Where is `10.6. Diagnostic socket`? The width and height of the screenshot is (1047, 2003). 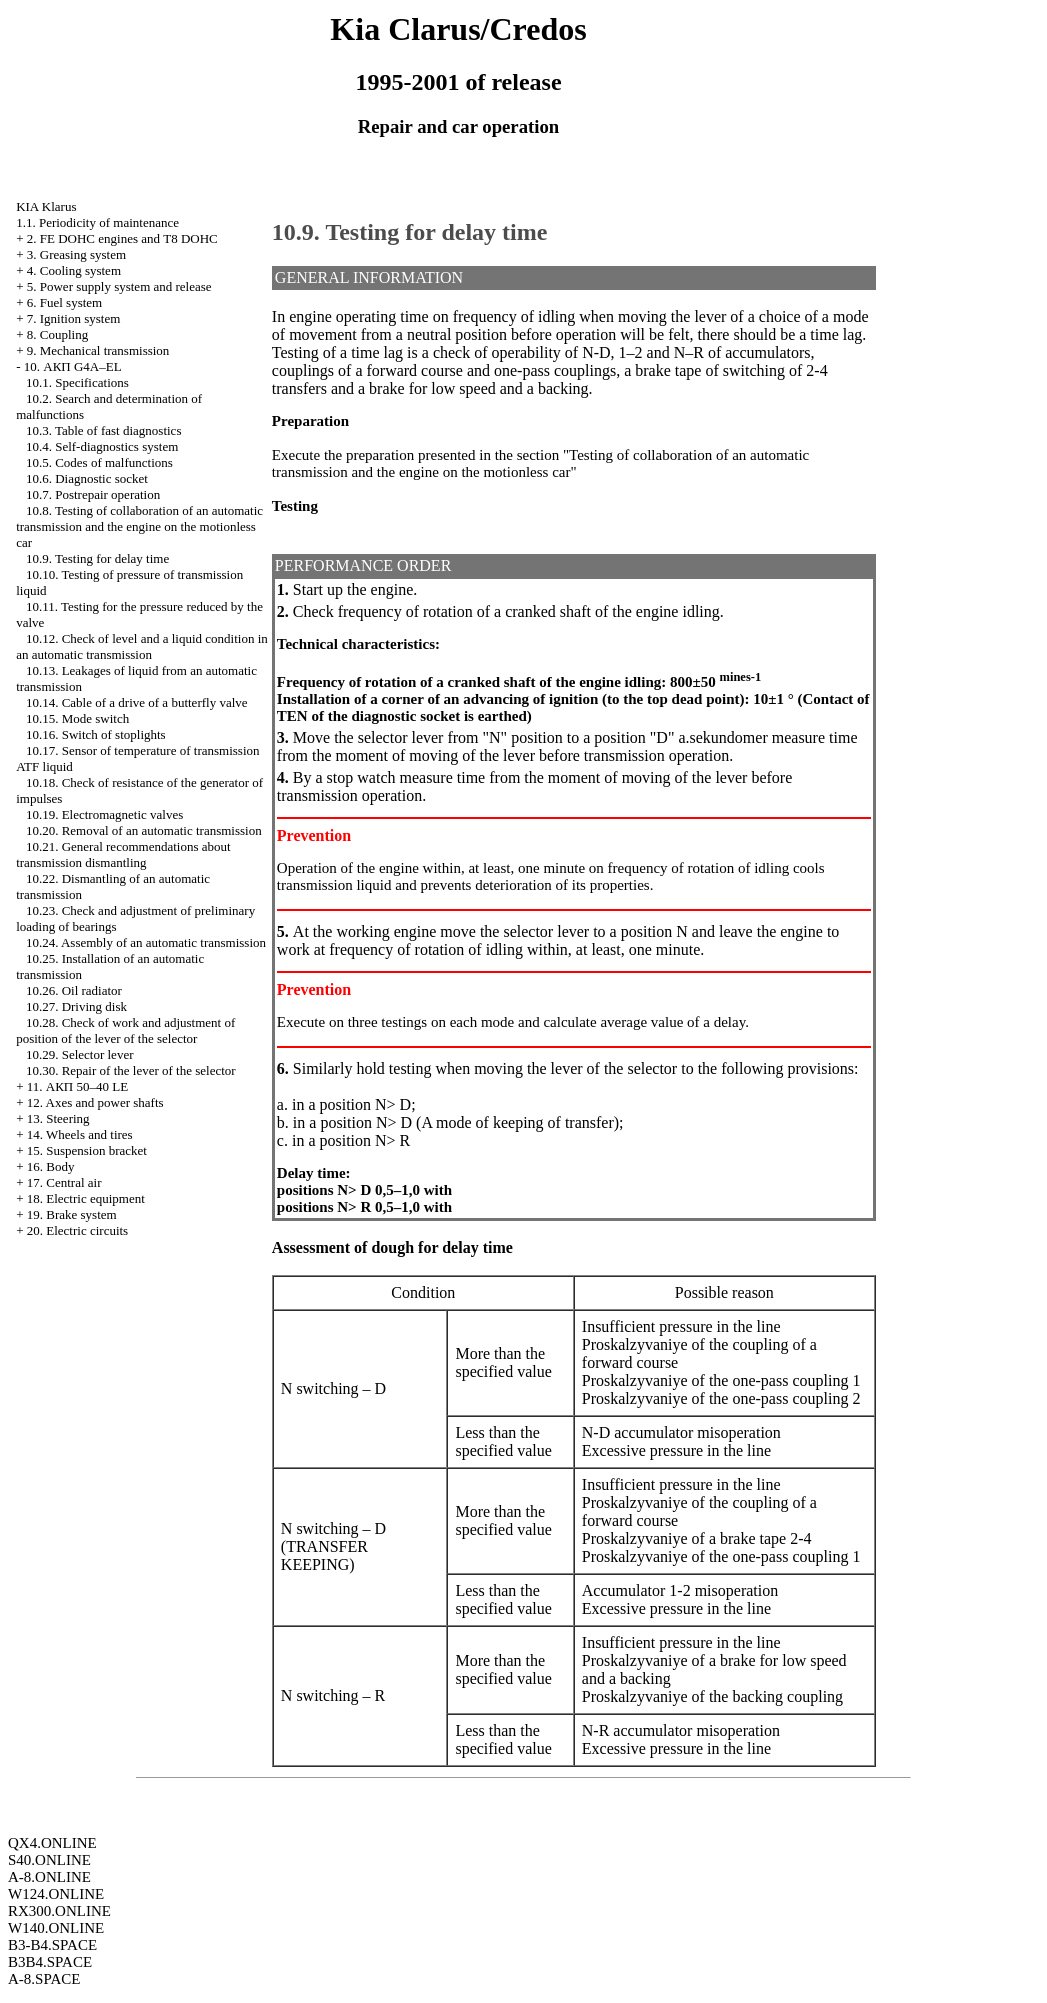 10.6. Diagnostic socket is located at coordinates (87, 478).